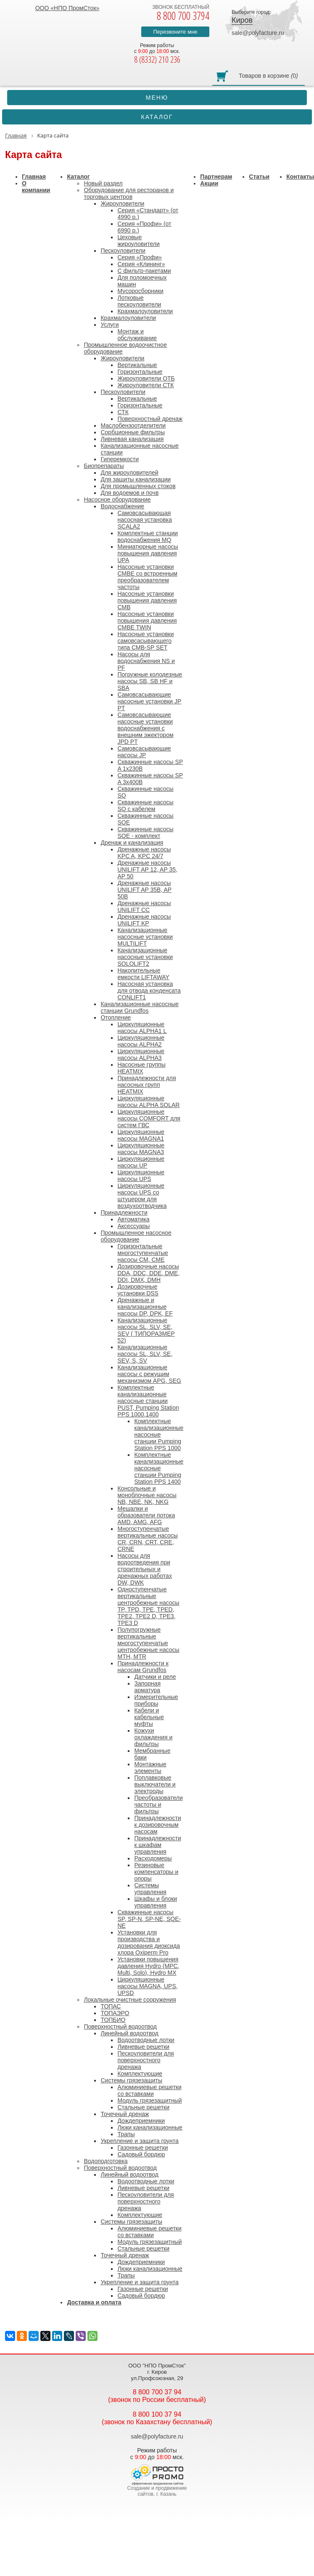  What do you see at coordinates (258, 32) in the screenshot?
I see `sale@polyfacture.ru` at bounding box center [258, 32].